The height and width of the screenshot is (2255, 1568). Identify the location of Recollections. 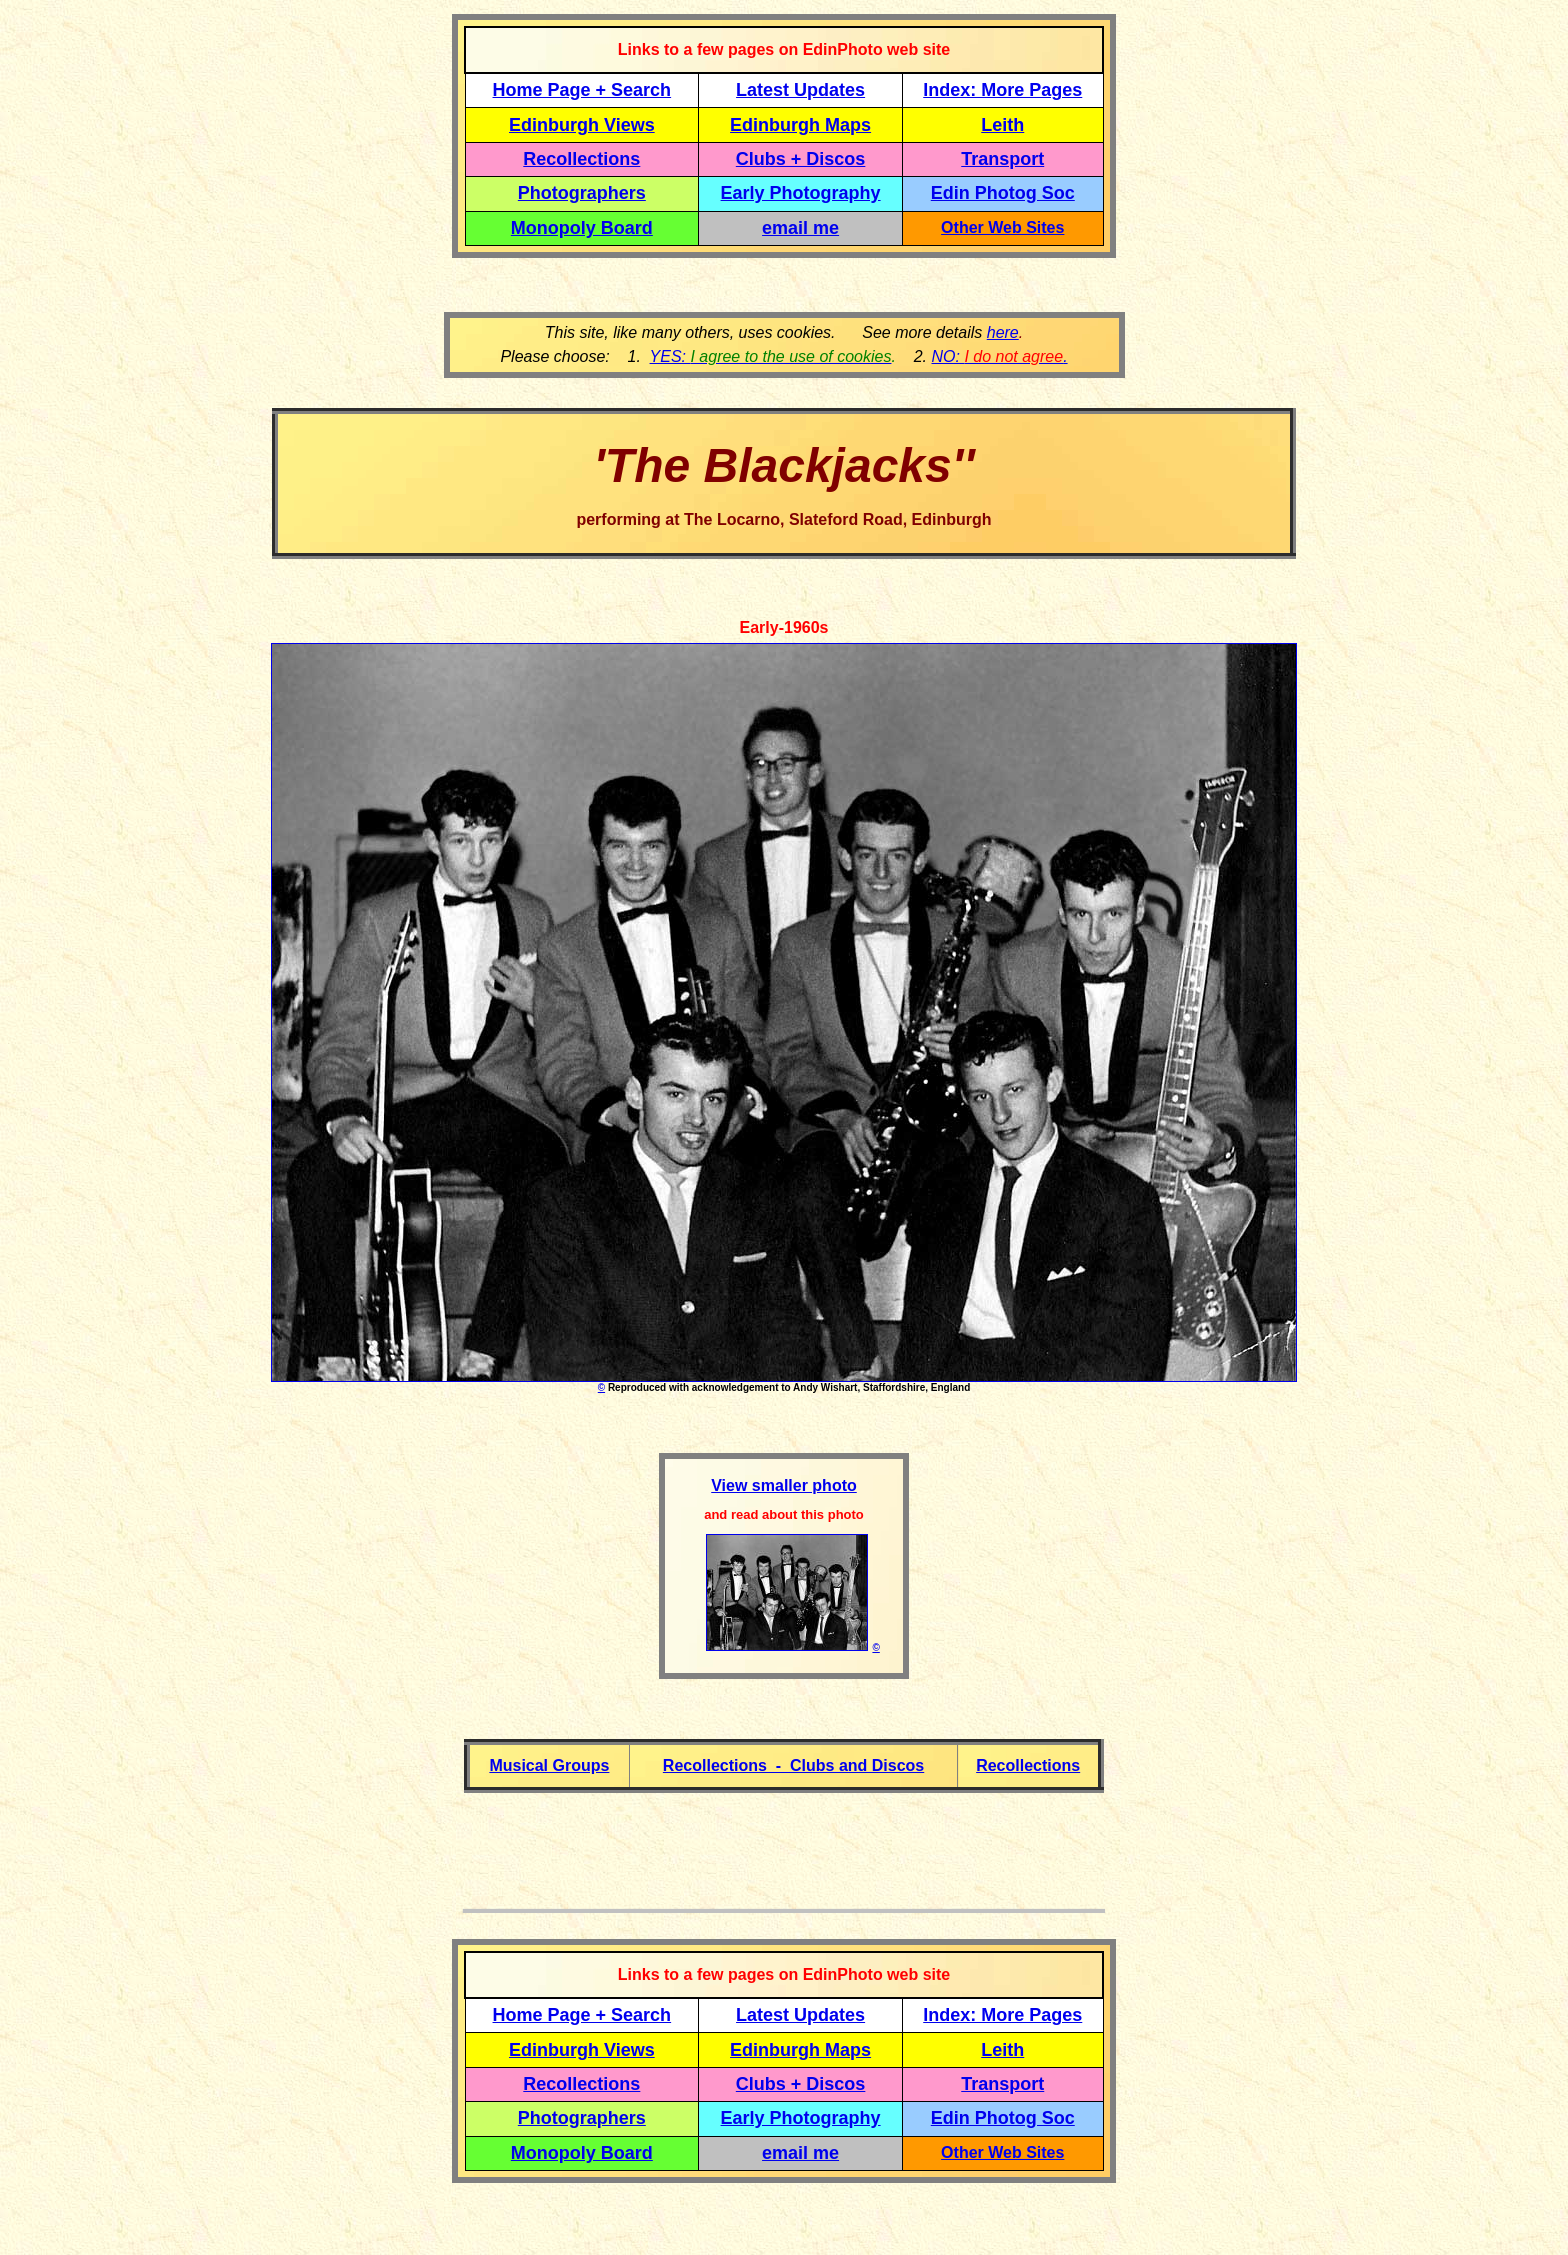
(581, 159).